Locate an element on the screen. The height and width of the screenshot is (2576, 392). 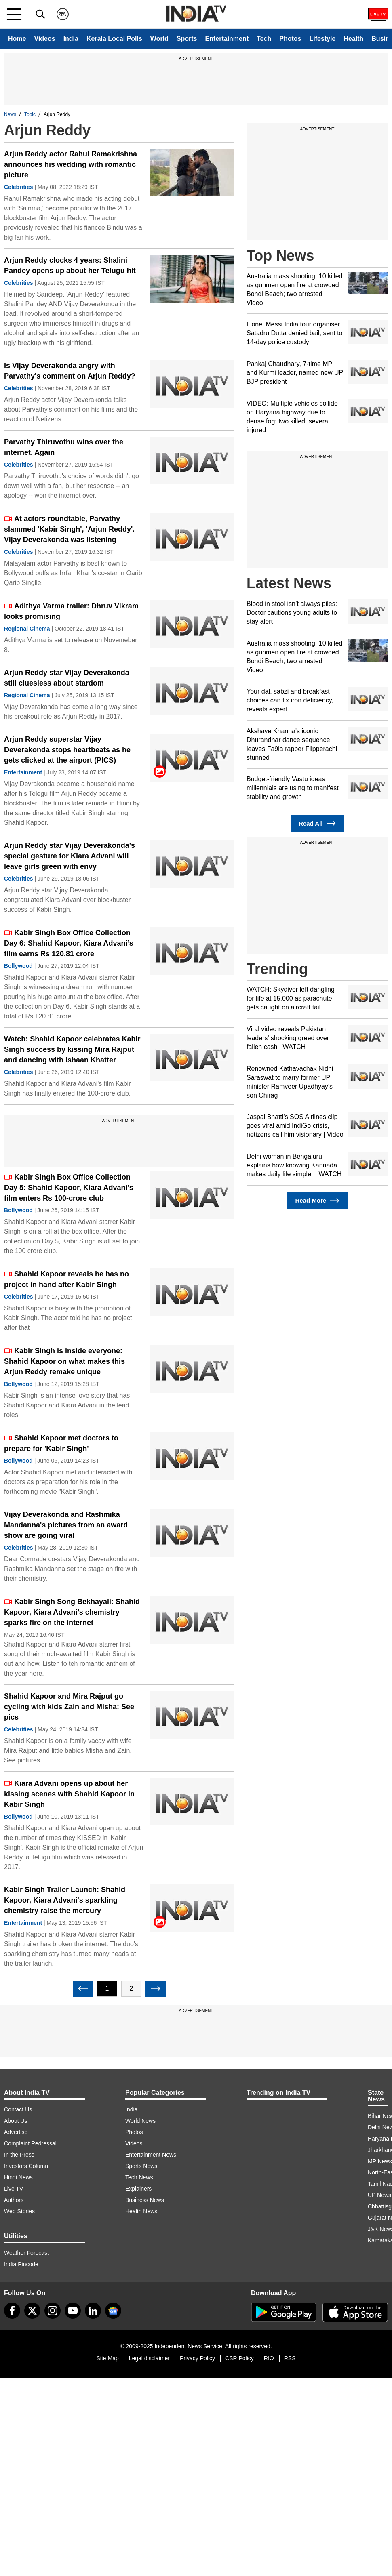
Business News is located at coordinates (144, 2200).